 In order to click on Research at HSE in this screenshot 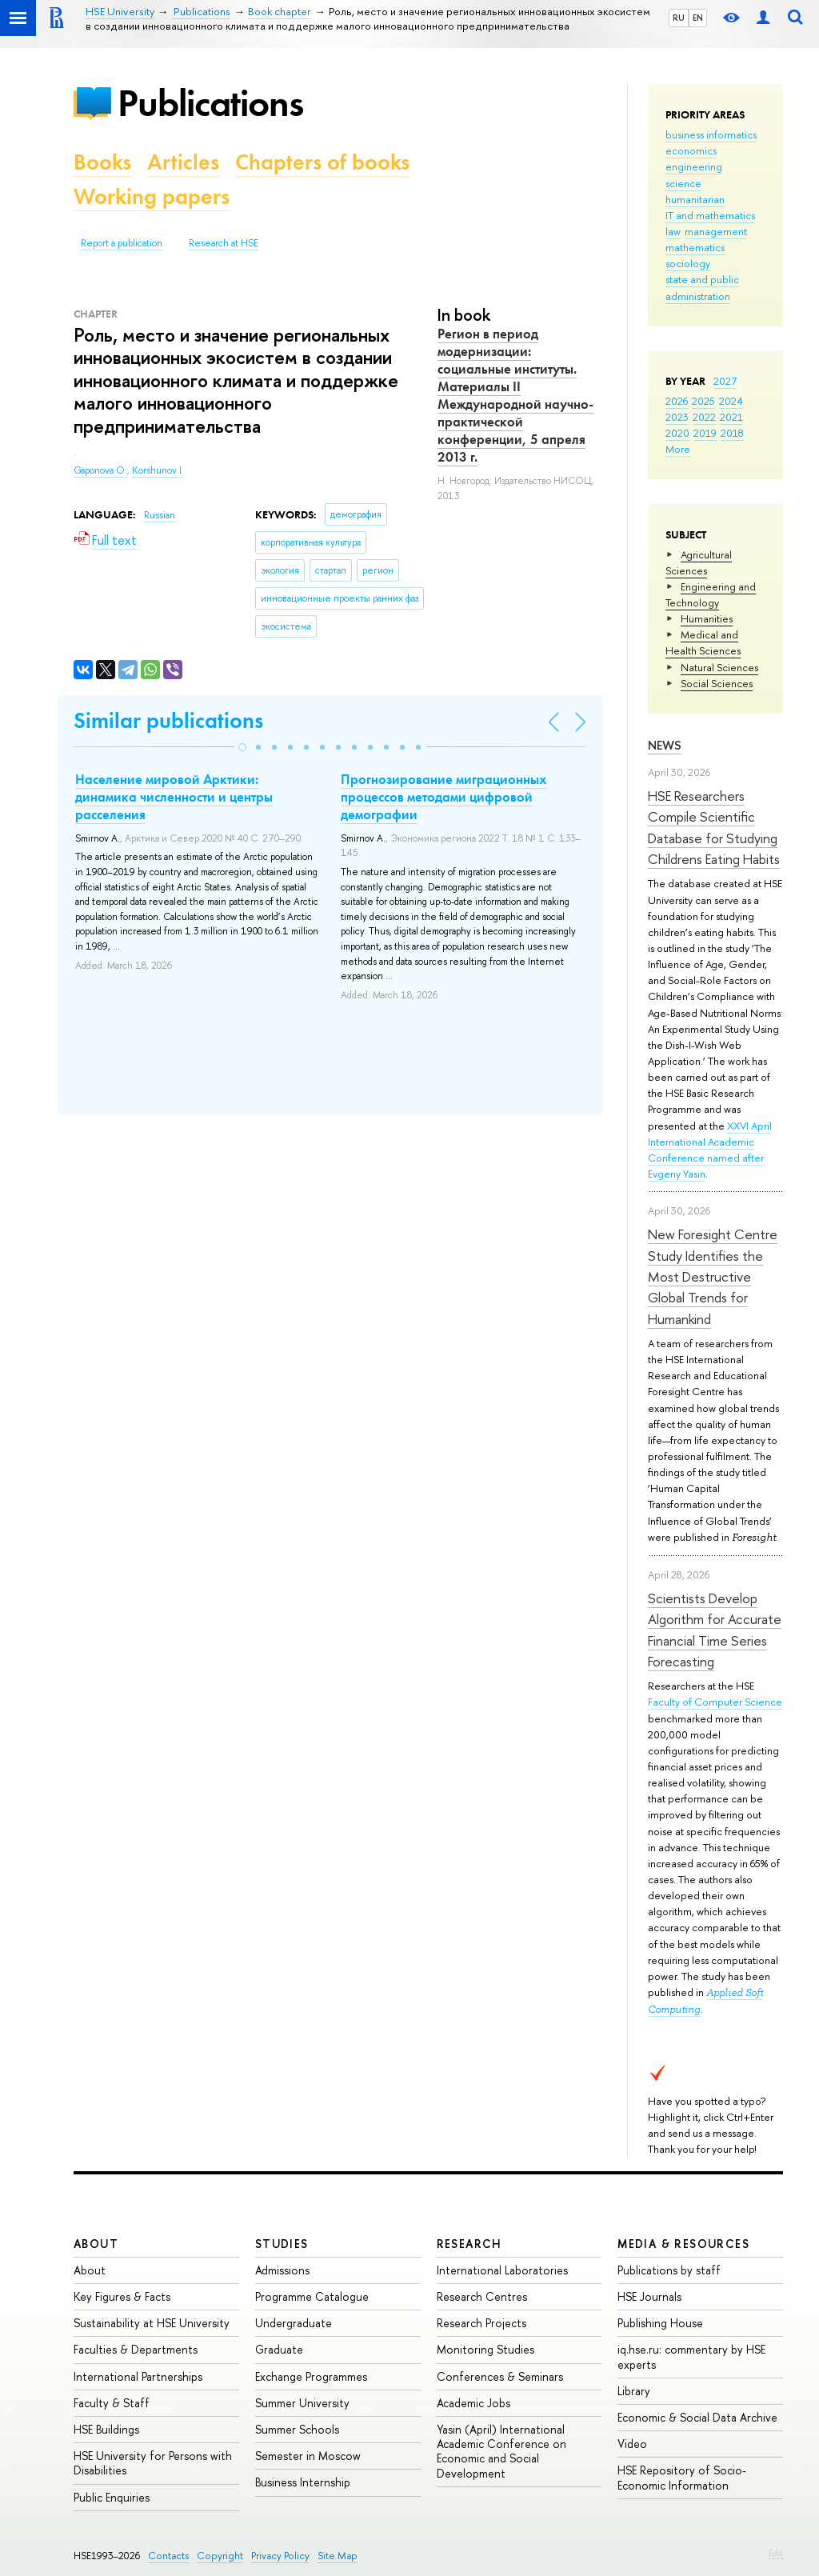, I will do `click(223, 243)`.